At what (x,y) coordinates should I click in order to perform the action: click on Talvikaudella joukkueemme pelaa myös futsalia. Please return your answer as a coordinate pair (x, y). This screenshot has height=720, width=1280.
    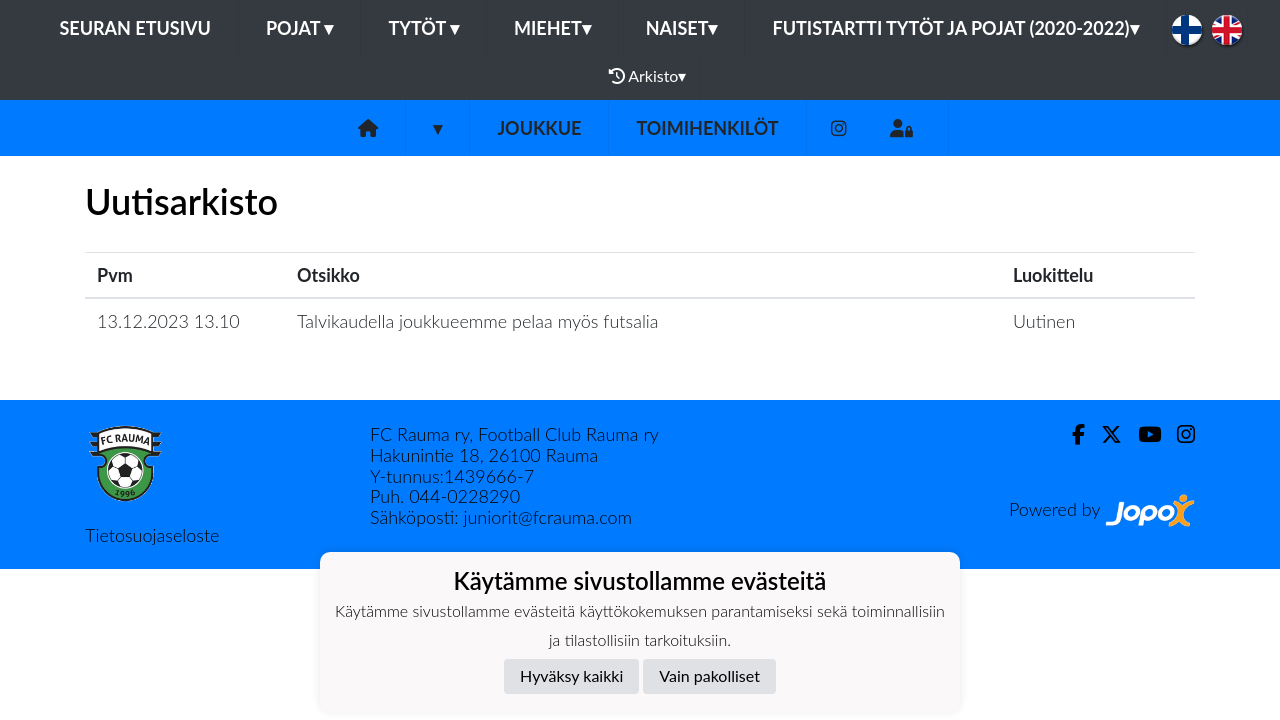
    Looking at the image, I should click on (478, 321).